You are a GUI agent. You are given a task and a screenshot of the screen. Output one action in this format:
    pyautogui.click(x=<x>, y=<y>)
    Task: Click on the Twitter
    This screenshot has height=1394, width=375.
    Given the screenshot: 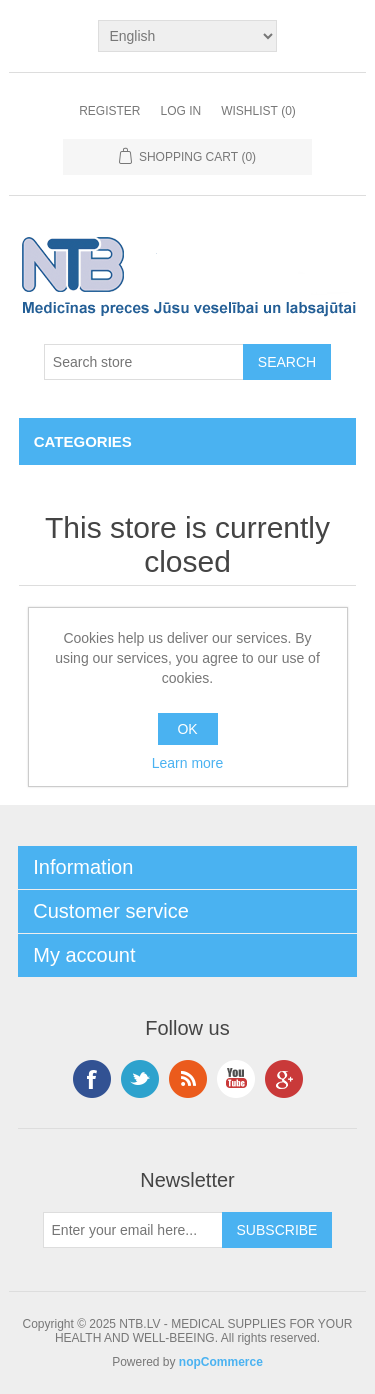 What is the action you would take?
    pyautogui.click(x=140, y=1079)
    